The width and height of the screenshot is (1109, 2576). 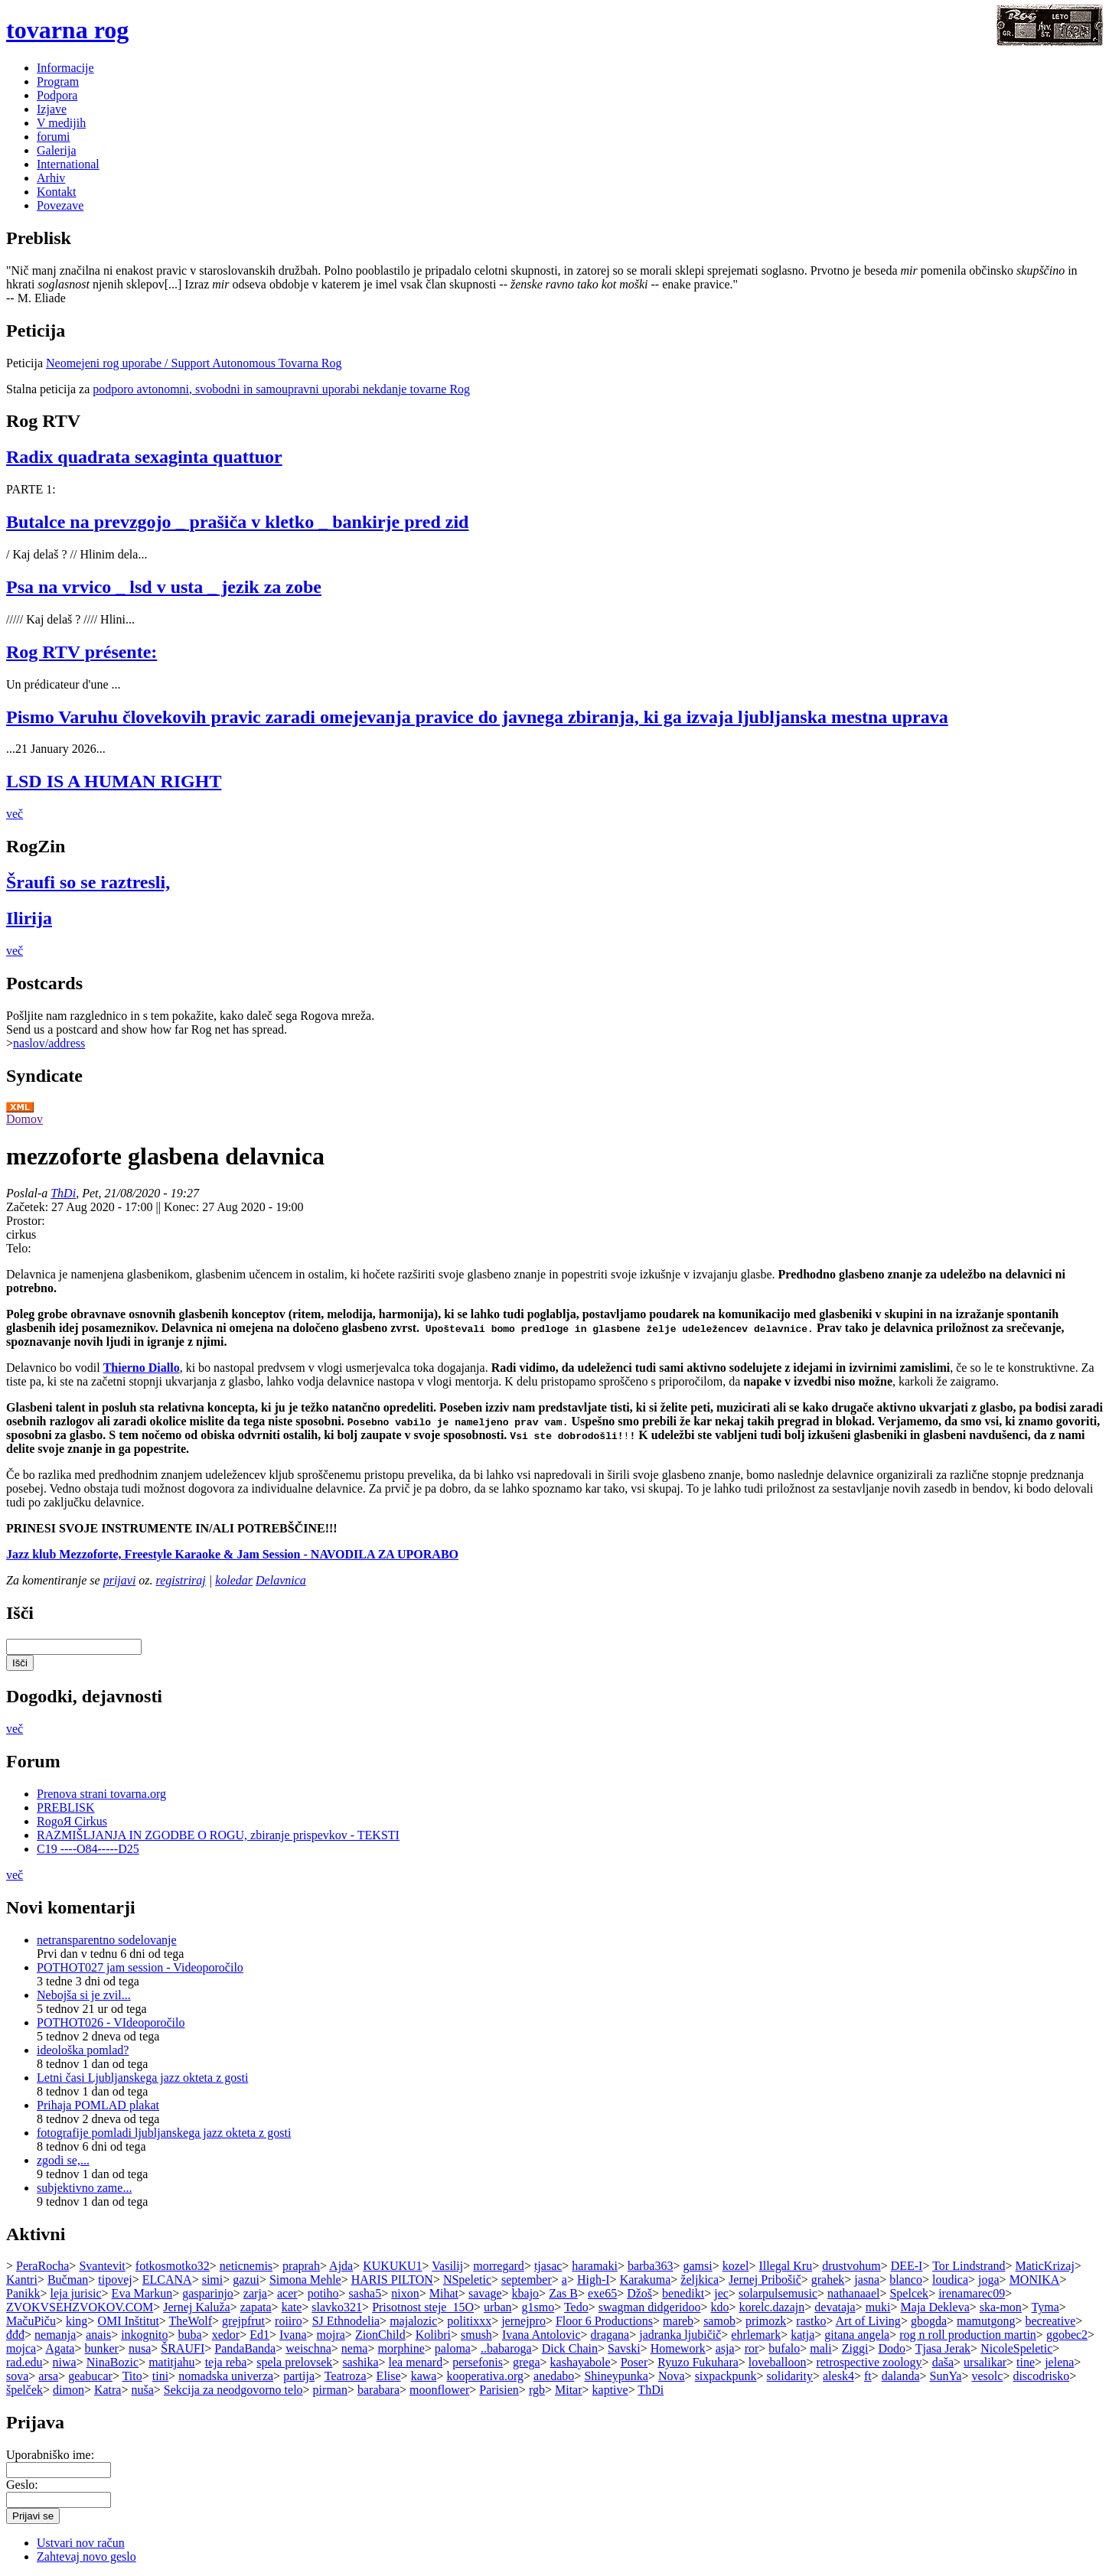 What do you see at coordinates (246, 2279) in the screenshot?
I see `gazui` at bounding box center [246, 2279].